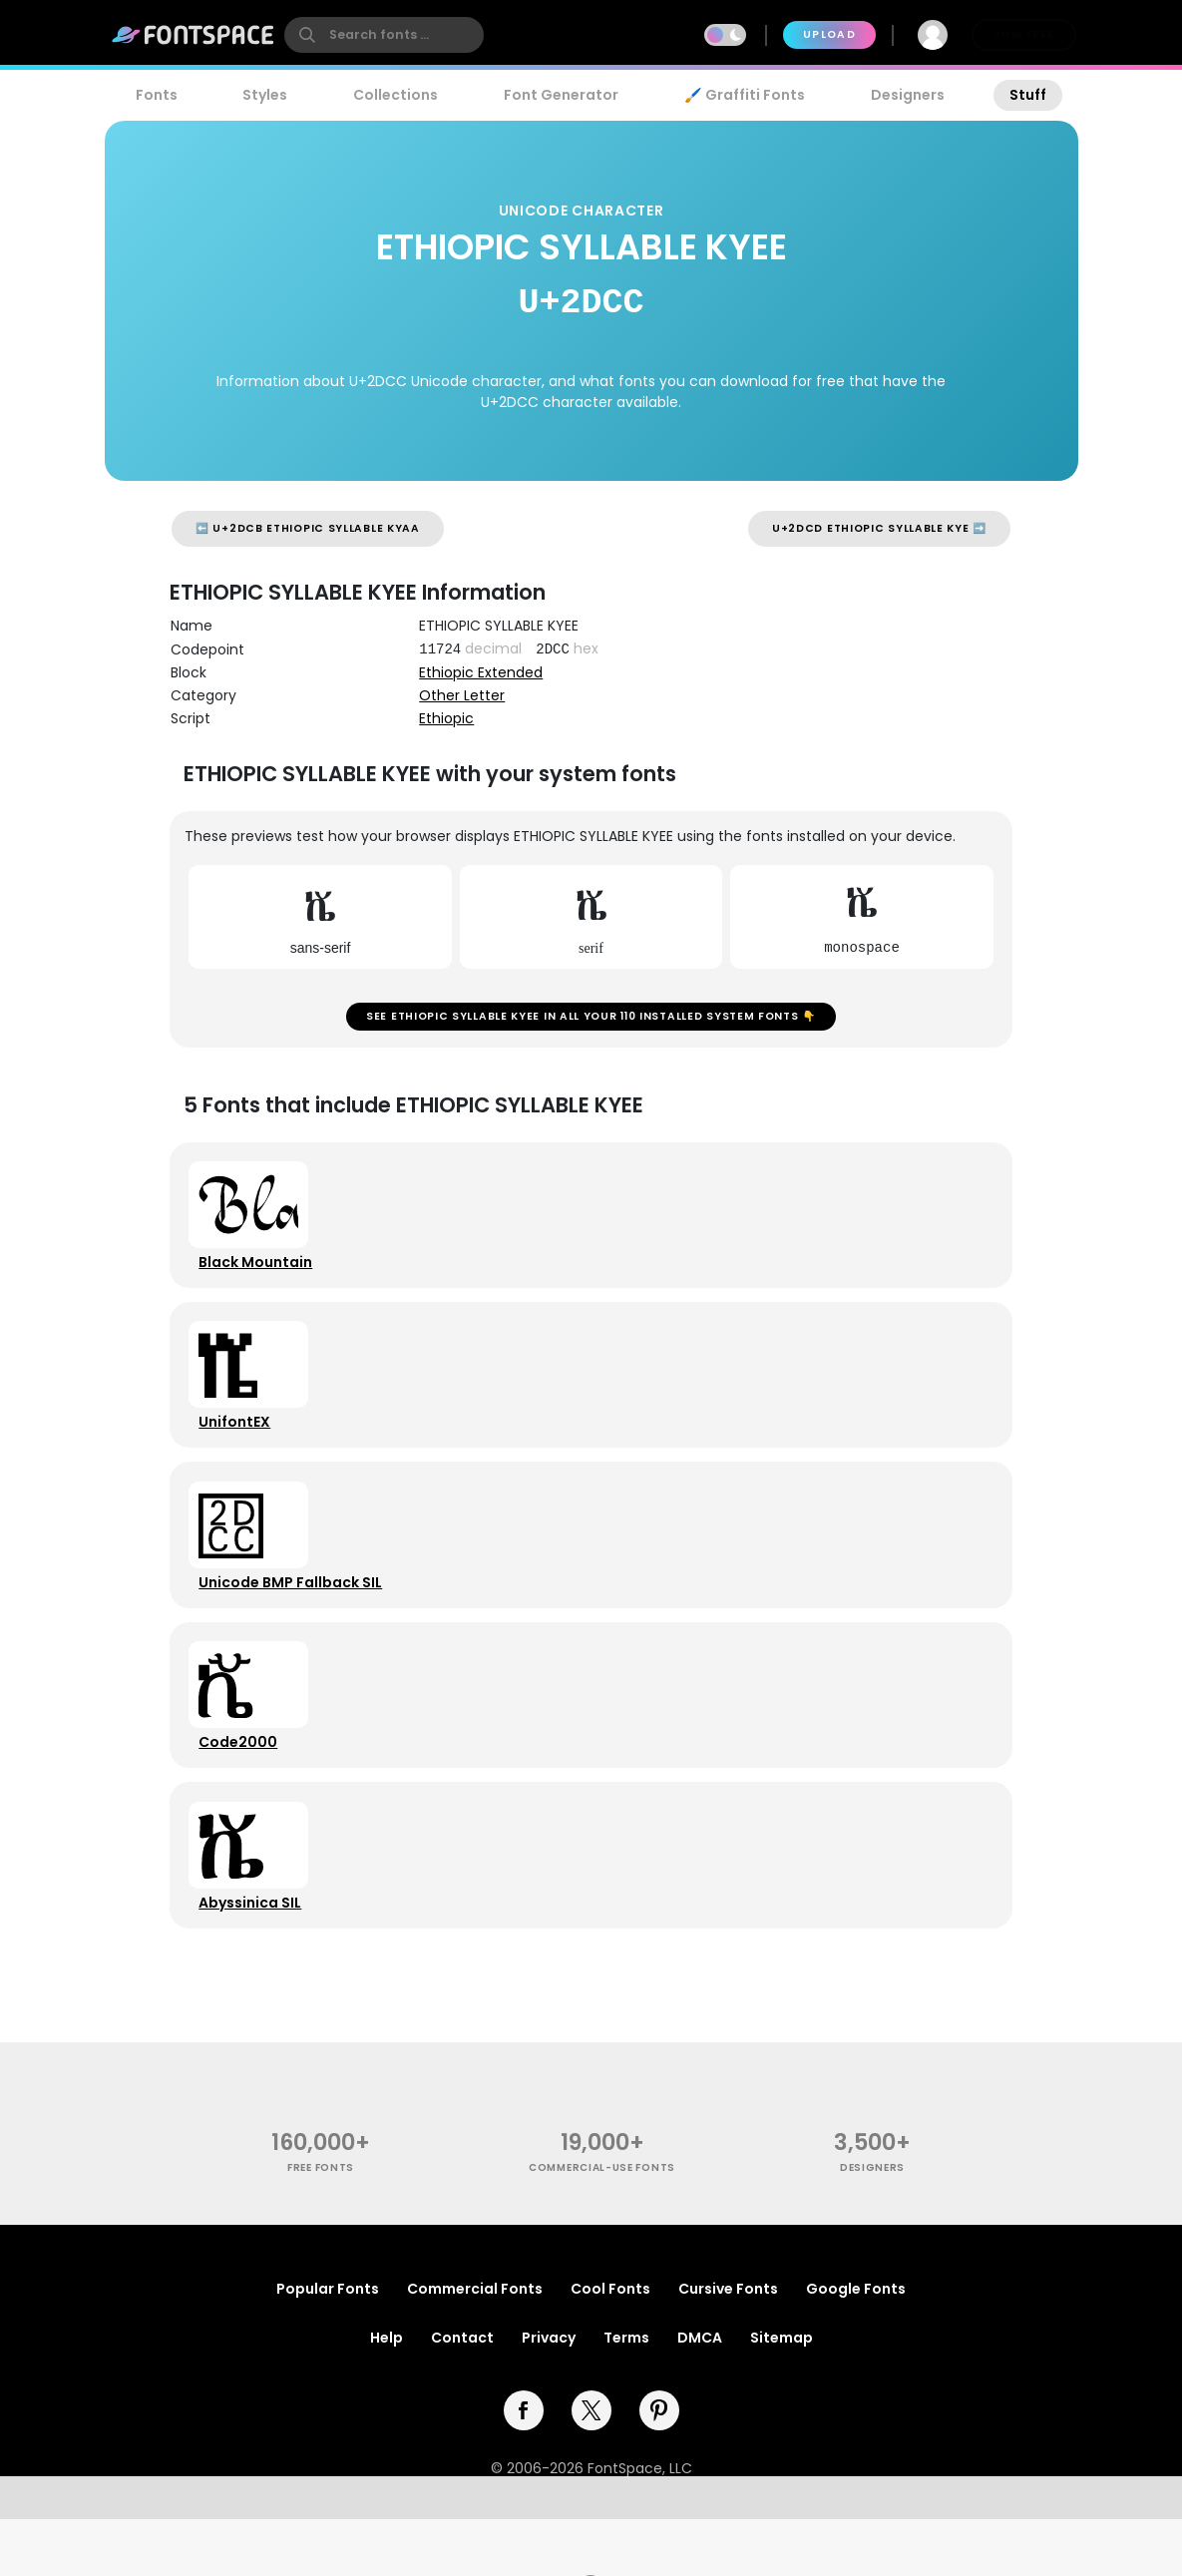 The height and width of the screenshot is (2576, 1182). Describe the element at coordinates (524, 2467) in the screenshot. I see `[facebook]` at that location.